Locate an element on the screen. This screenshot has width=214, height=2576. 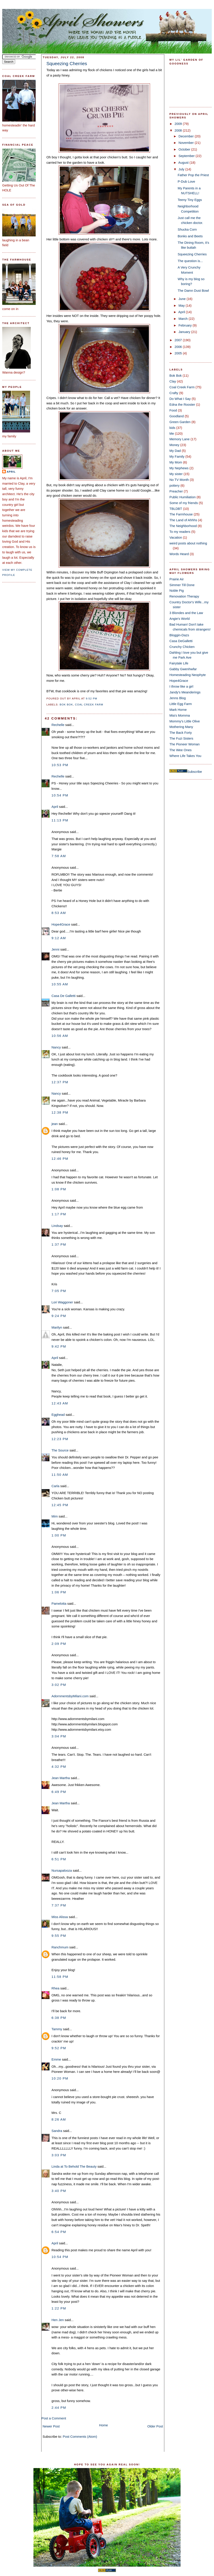
Pamelotta is located at coordinates (58, 1603).